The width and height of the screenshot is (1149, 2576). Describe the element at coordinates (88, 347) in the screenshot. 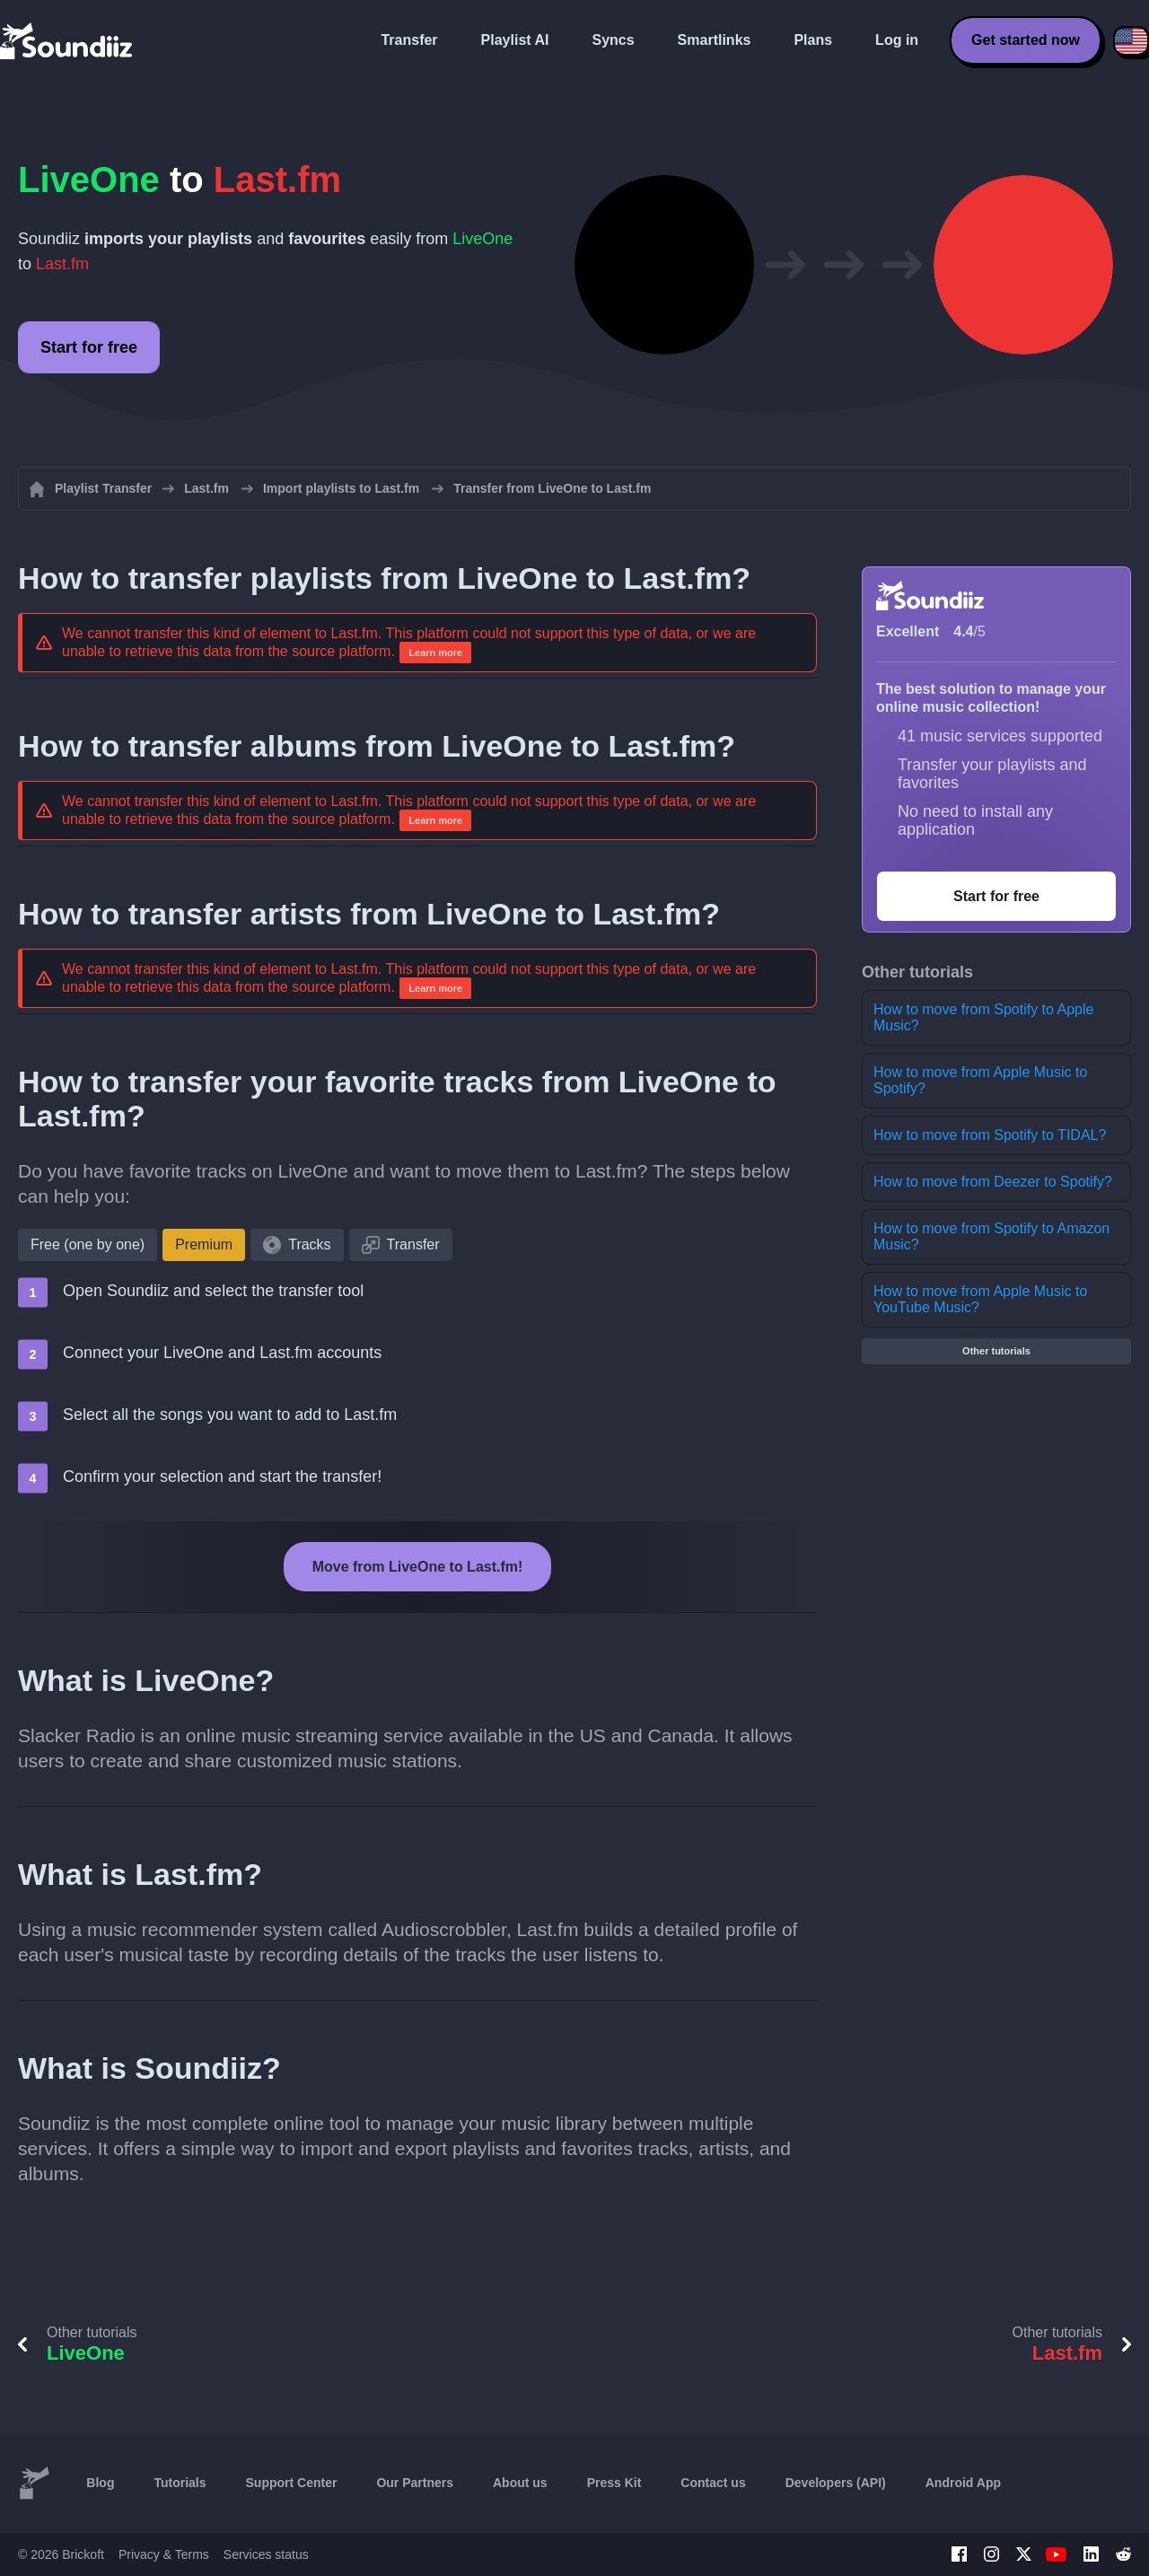

I see `Start for free` at that location.